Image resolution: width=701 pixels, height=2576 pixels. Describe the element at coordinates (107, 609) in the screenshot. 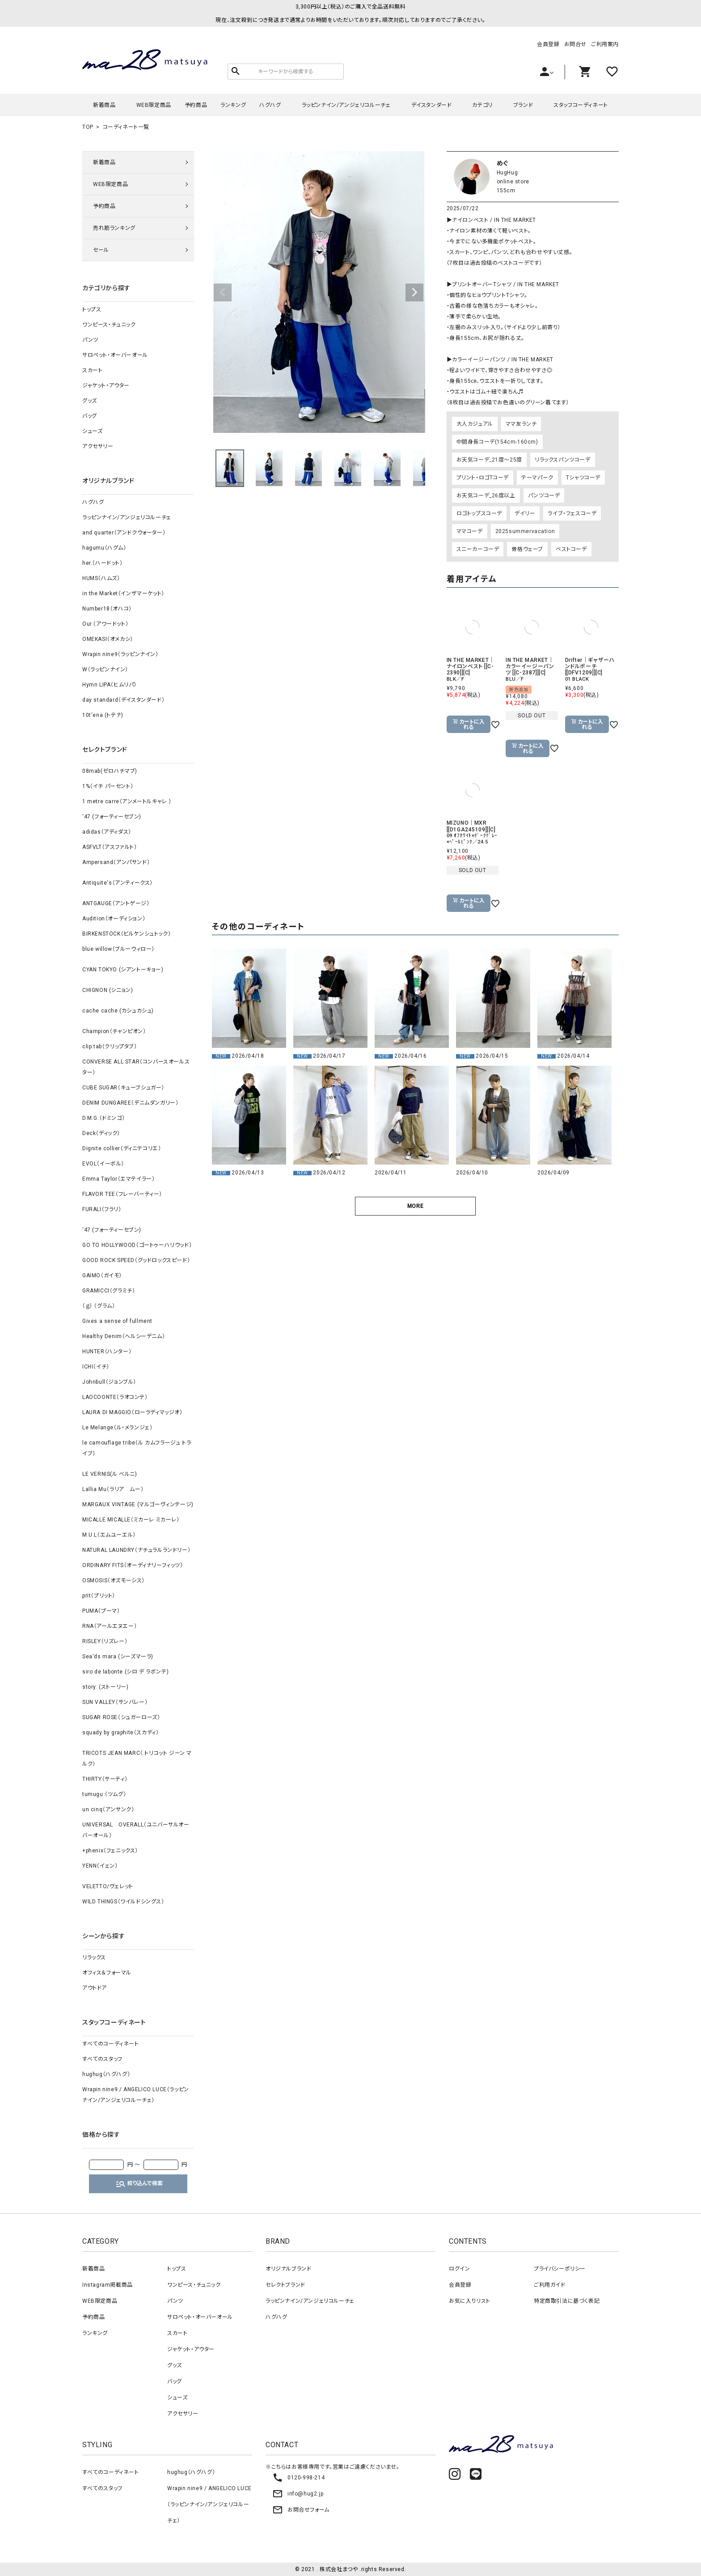

I see `Number18（オハコ）` at that location.